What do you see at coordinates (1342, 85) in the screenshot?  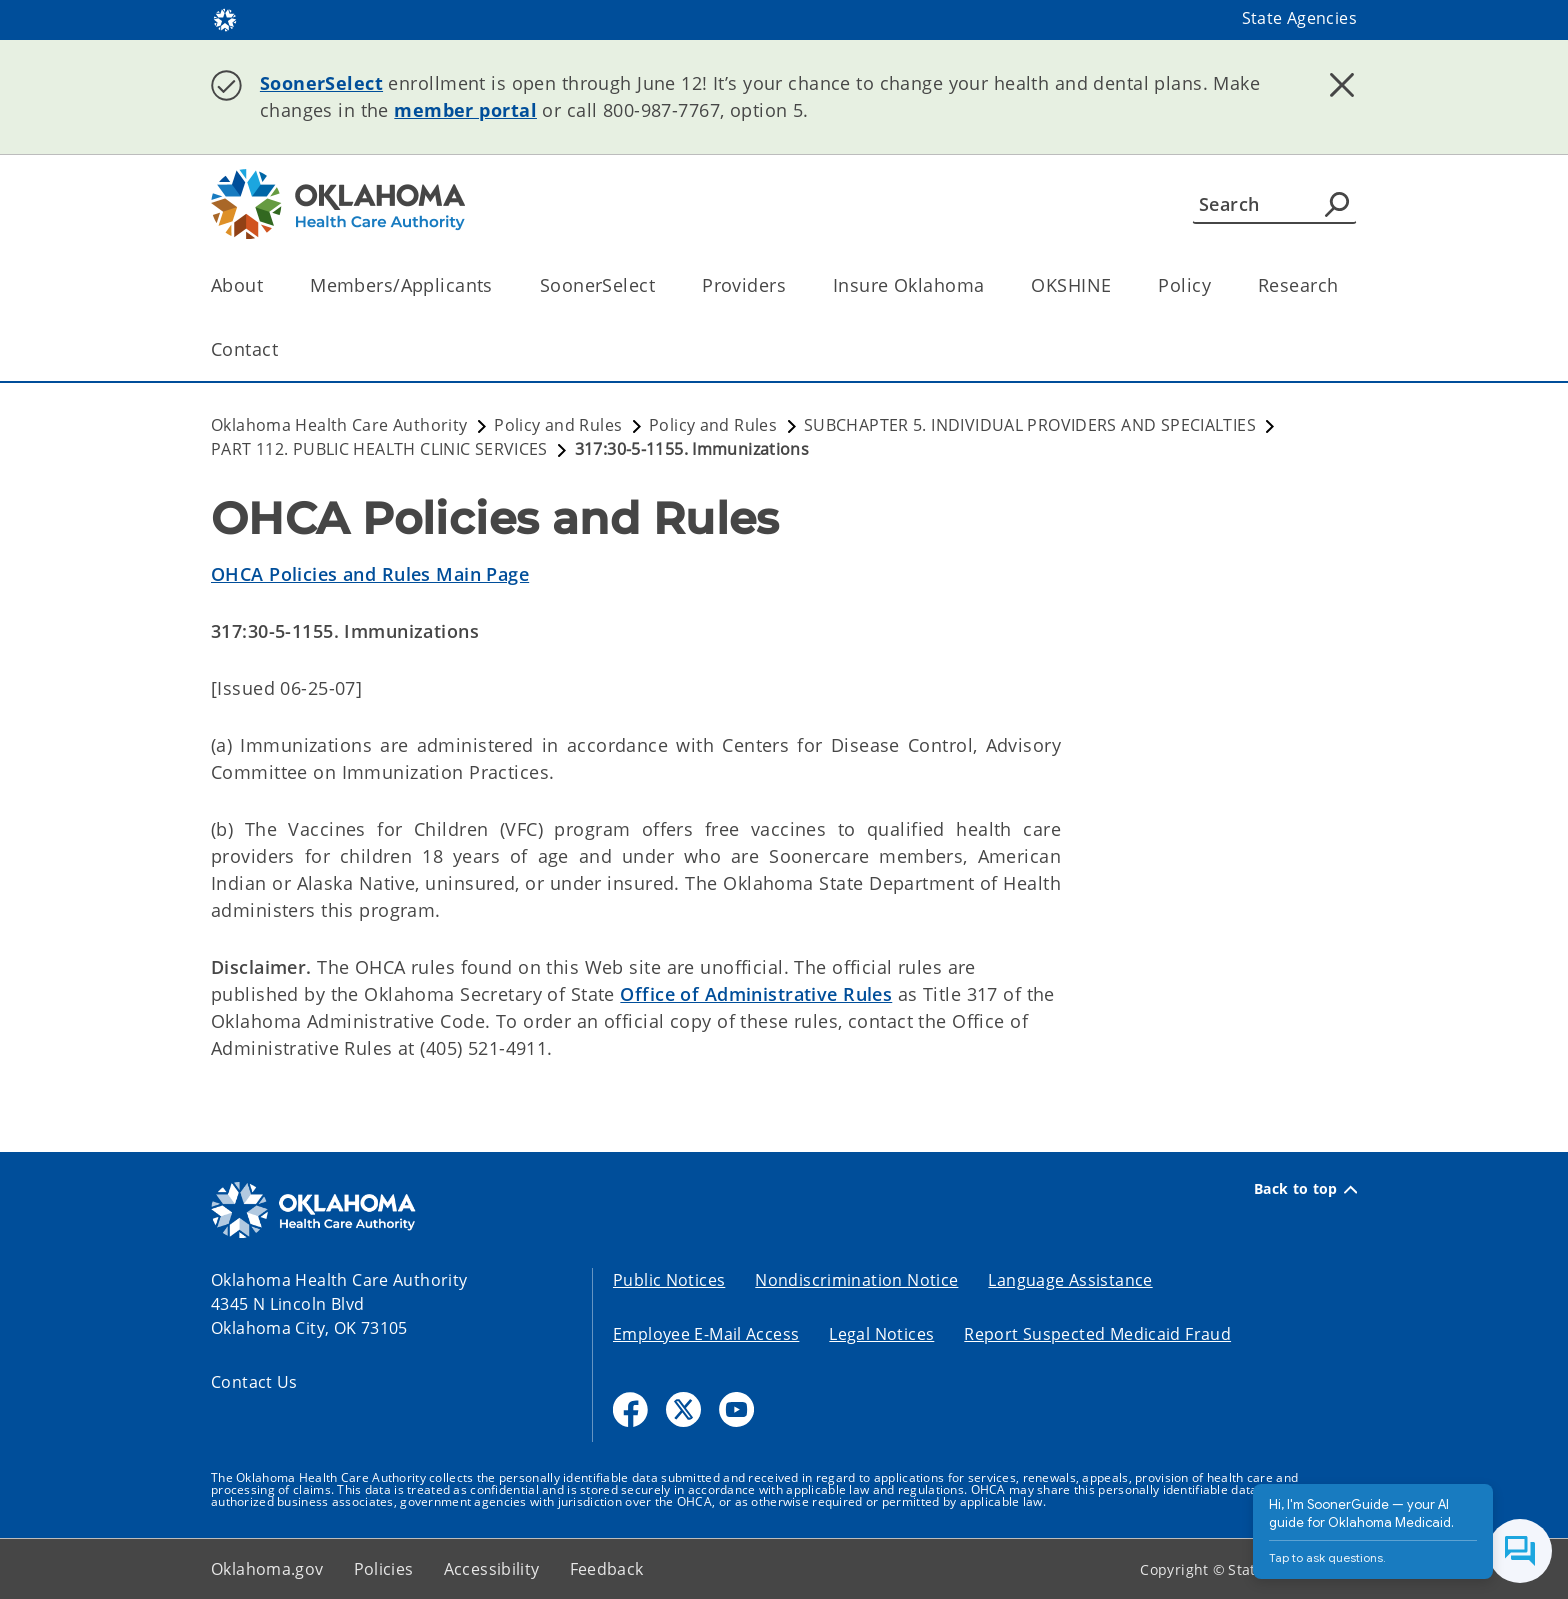 I see `[Dismiss alert]` at bounding box center [1342, 85].